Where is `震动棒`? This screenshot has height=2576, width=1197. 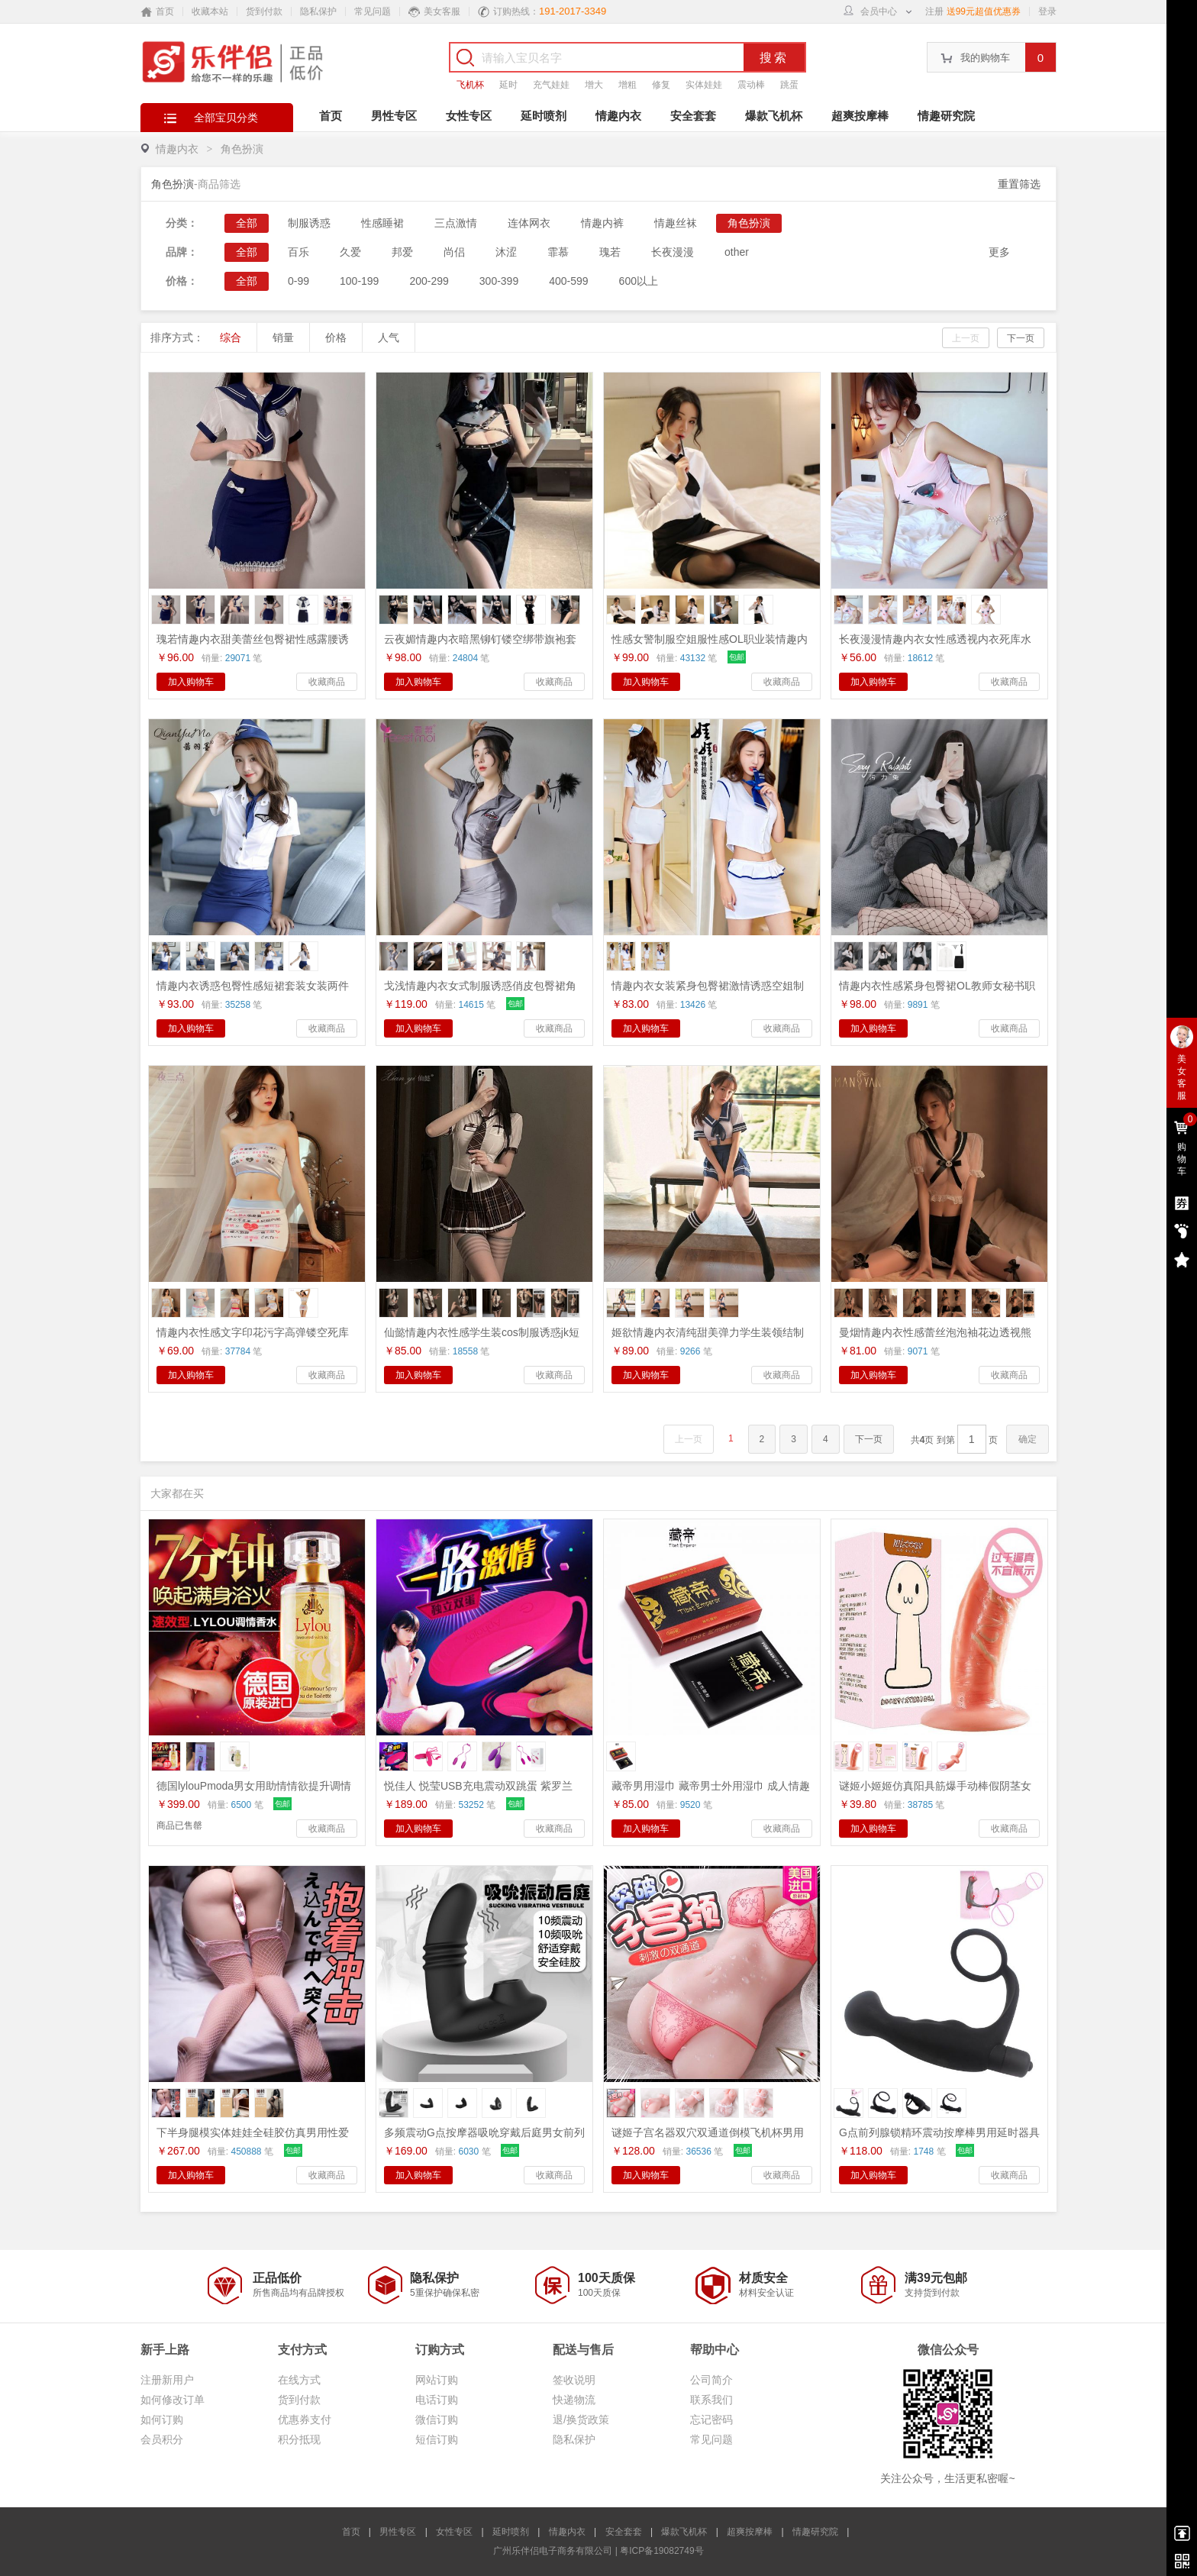
震动棒 is located at coordinates (751, 84).